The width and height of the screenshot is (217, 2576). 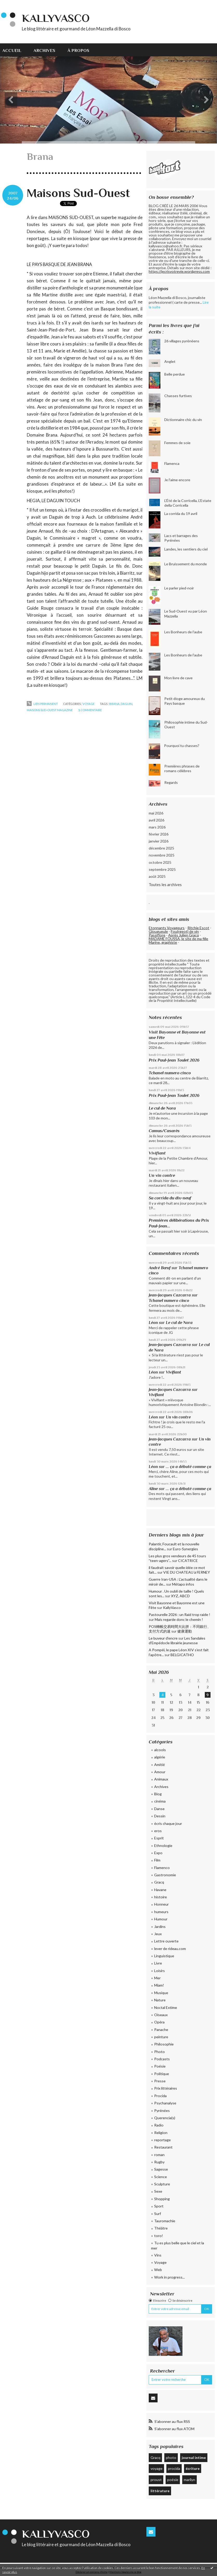 What do you see at coordinates (170, 1948) in the screenshot?
I see `lever de rideau.com` at bounding box center [170, 1948].